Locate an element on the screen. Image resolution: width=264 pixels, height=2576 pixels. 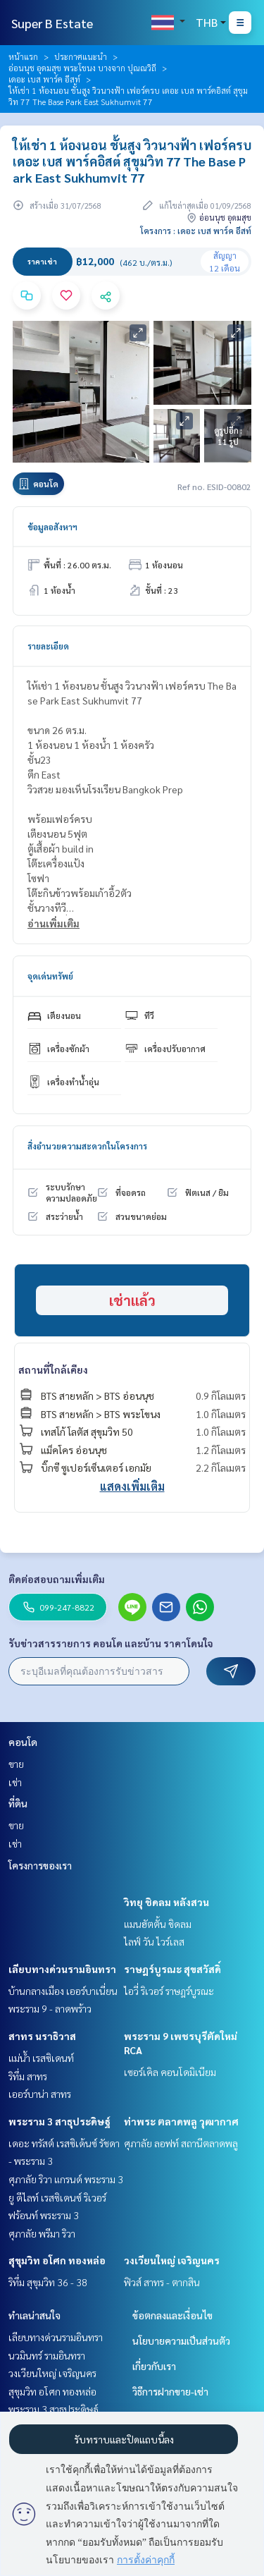
ฟิวส์ สาทร - ตากสิน is located at coordinates (162, 2282).